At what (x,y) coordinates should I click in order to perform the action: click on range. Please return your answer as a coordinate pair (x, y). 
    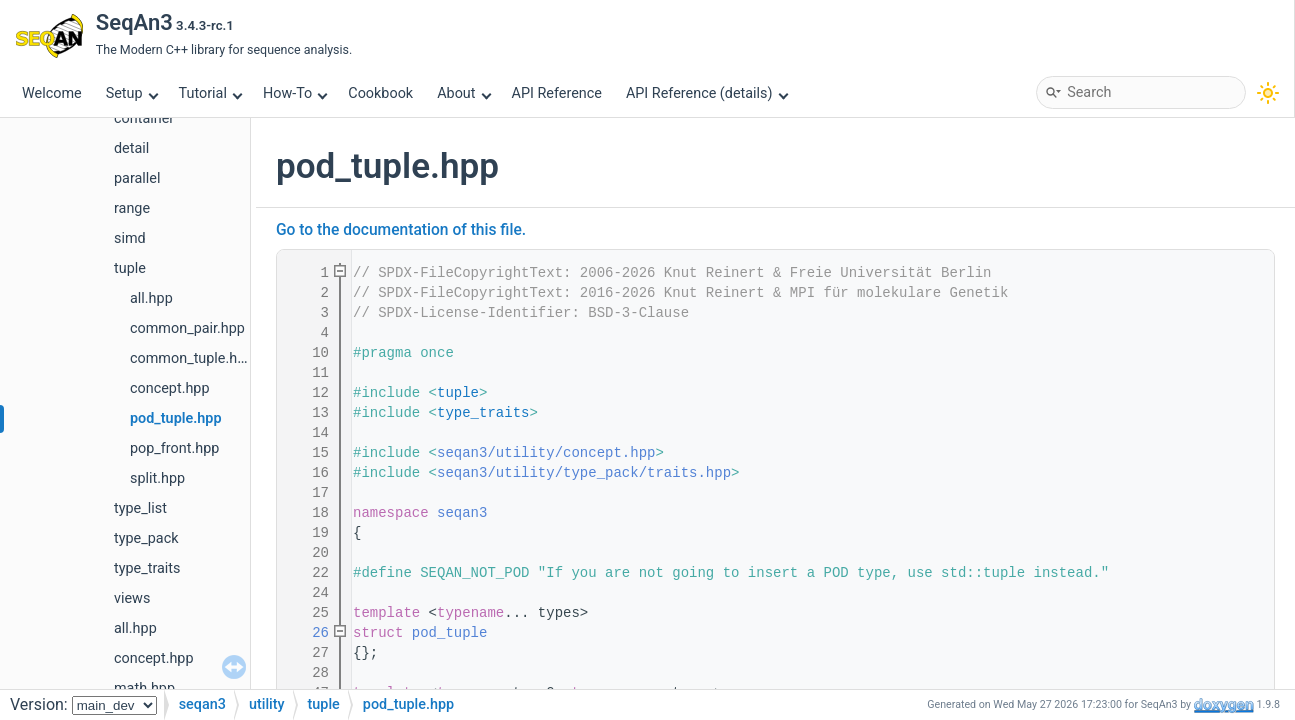
    Looking at the image, I should click on (132, 208).